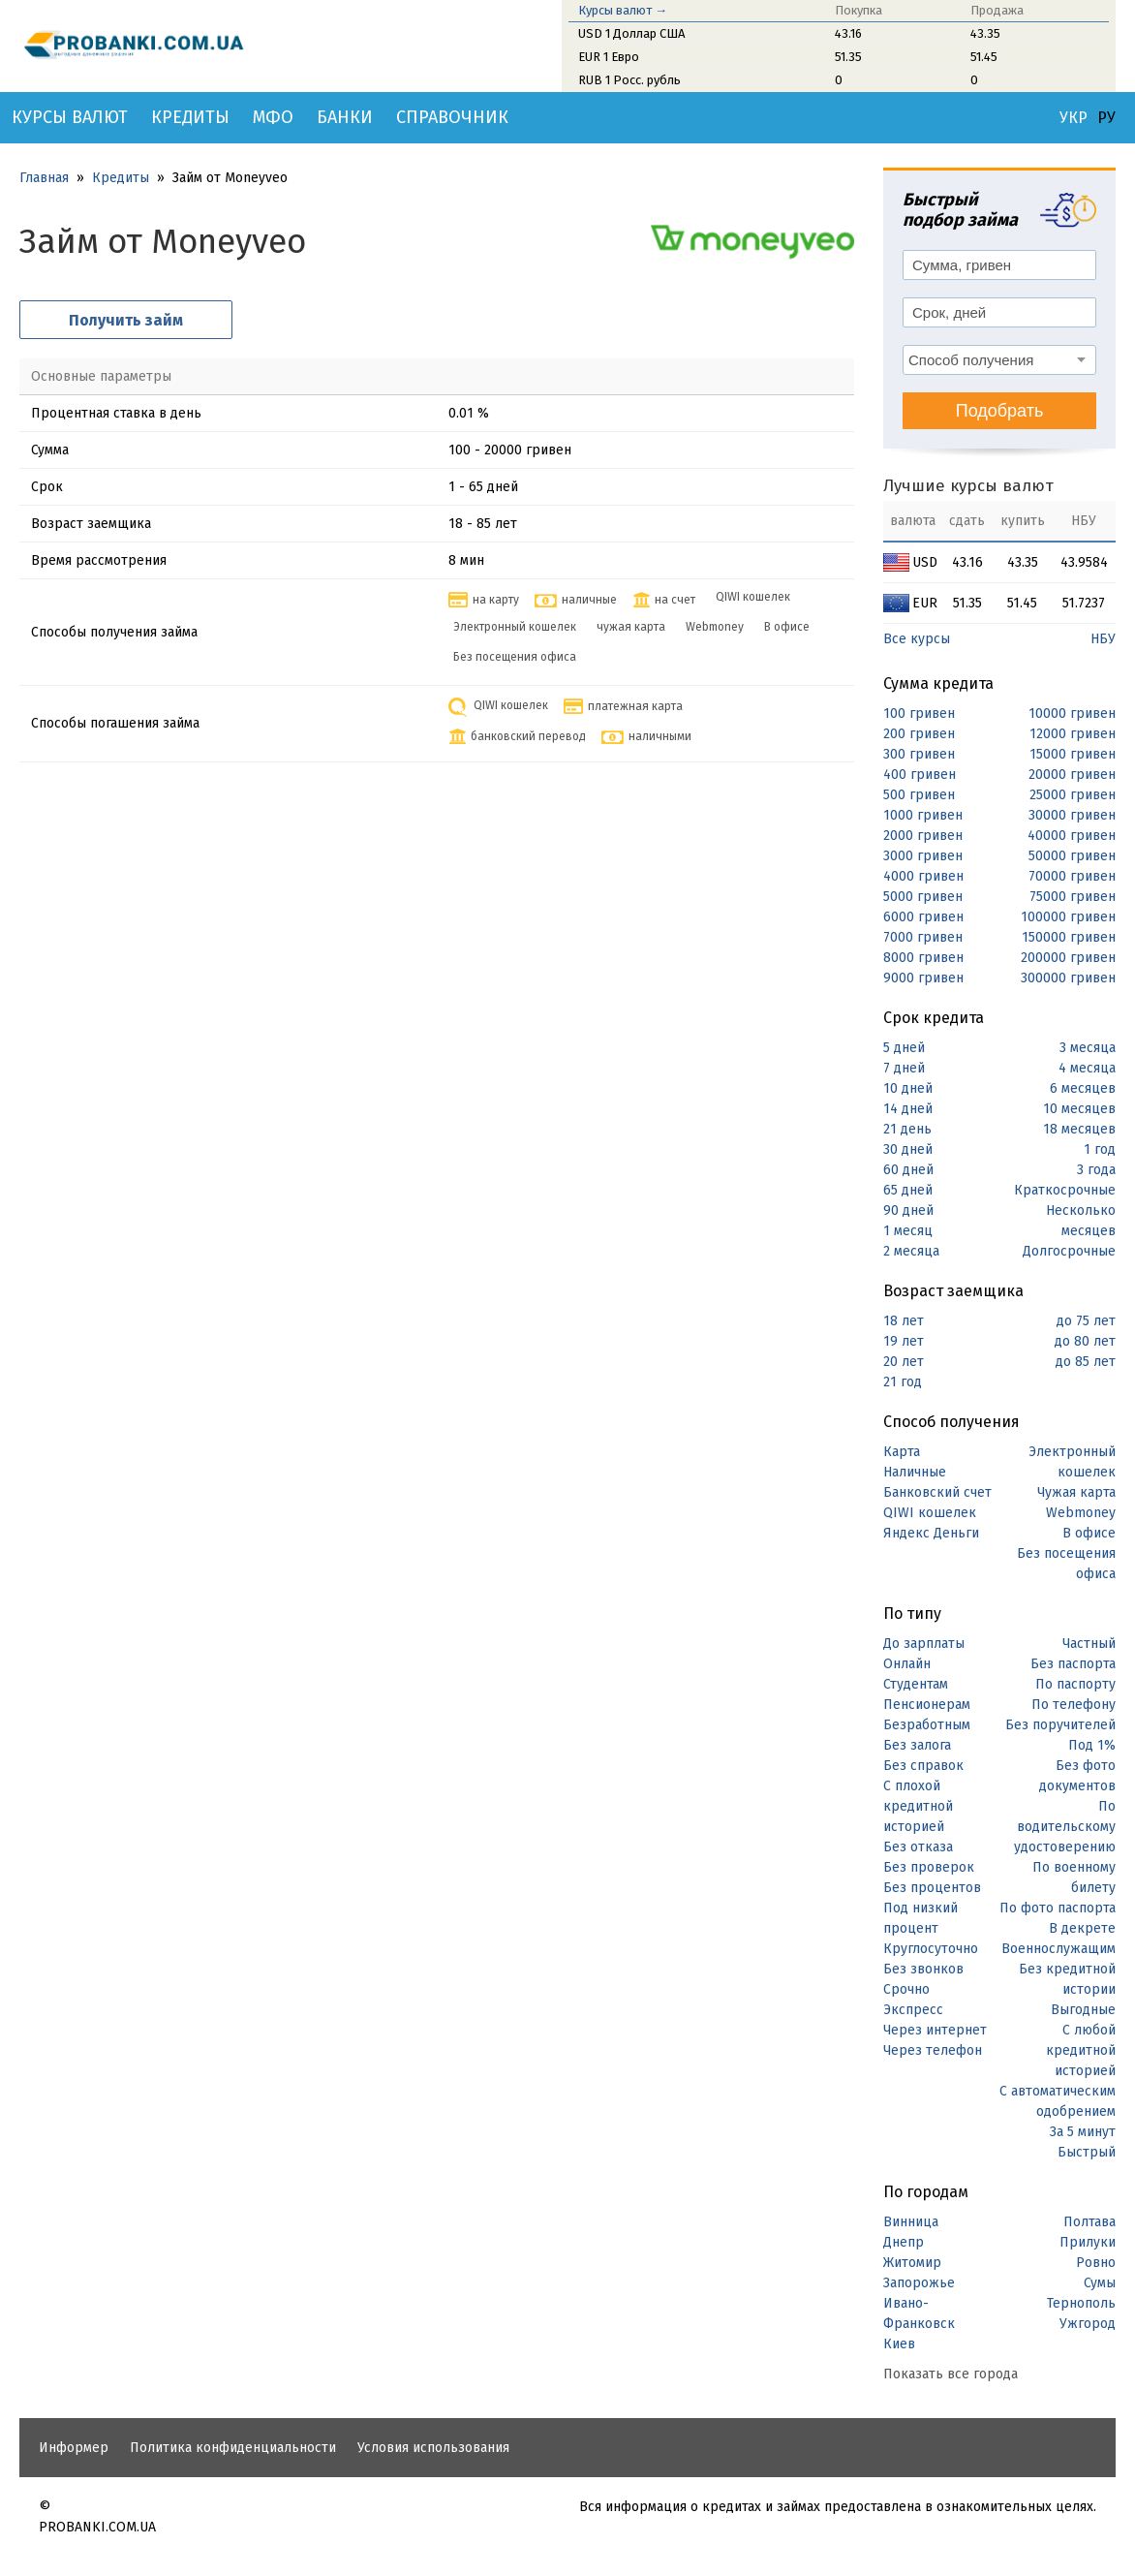 The width and height of the screenshot is (1135, 2576). What do you see at coordinates (908, 1170) in the screenshot?
I see `60 дней` at bounding box center [908, 1170].